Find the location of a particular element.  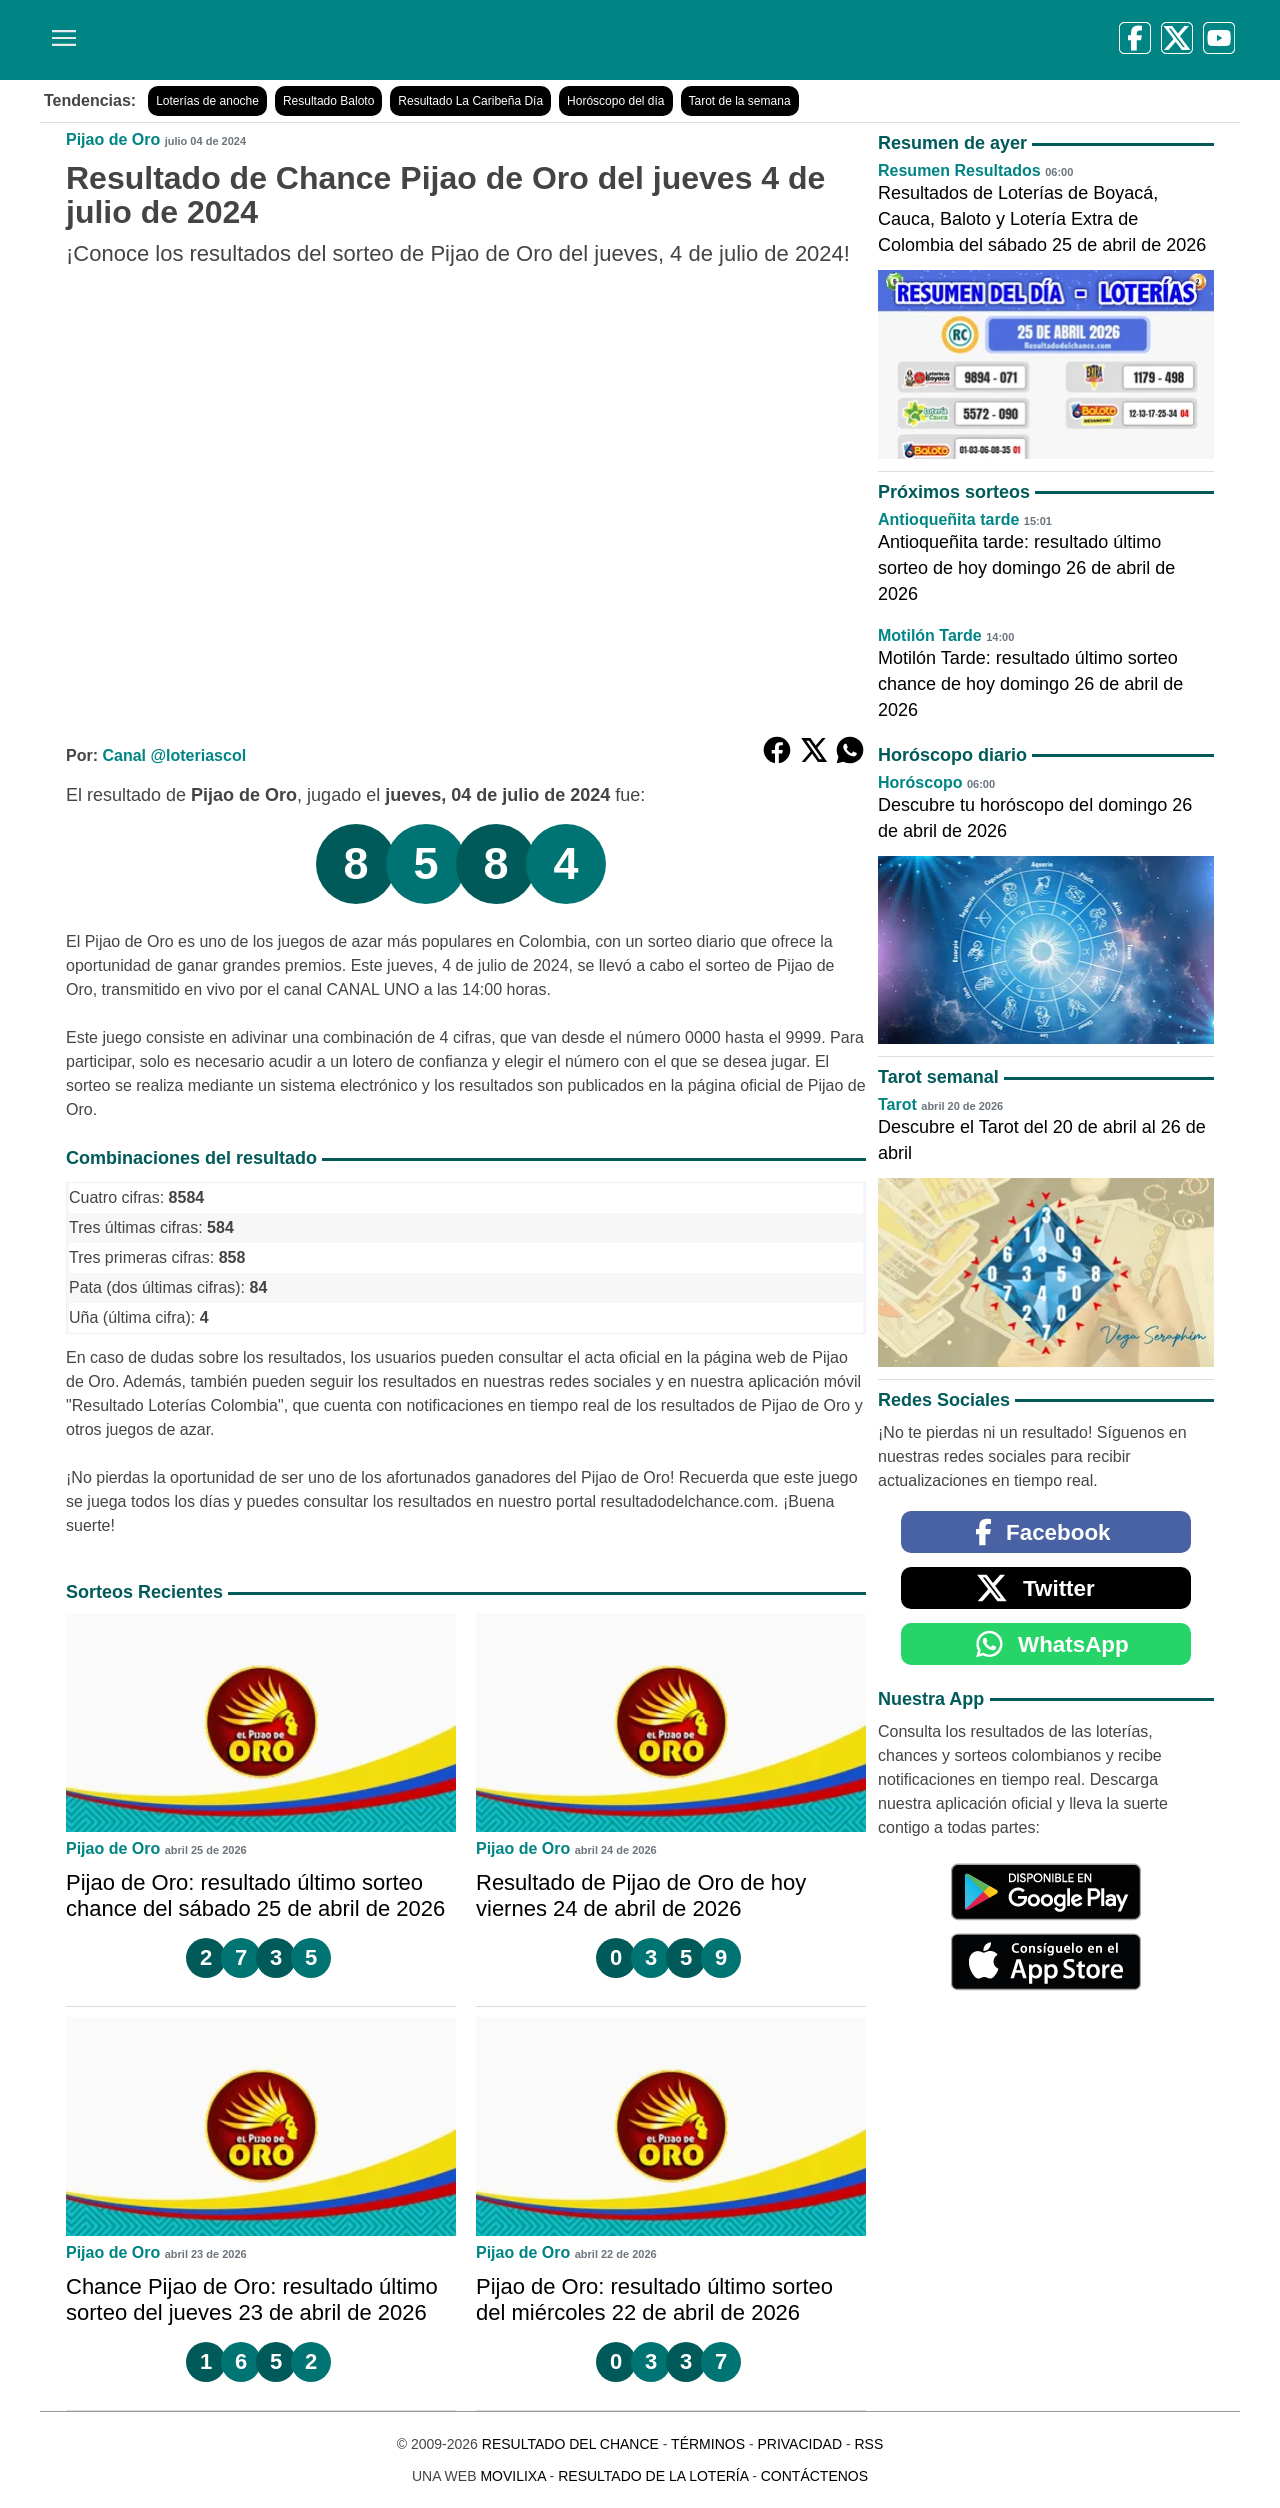

Resultado Baloto is located at coordinates (328, 101).